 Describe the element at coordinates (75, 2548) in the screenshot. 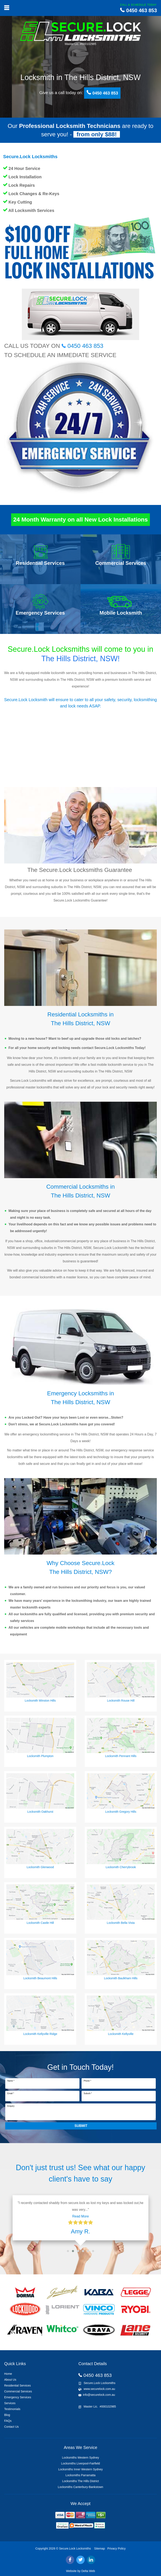

I see `Secure.Lock Locksmiths` at that location.